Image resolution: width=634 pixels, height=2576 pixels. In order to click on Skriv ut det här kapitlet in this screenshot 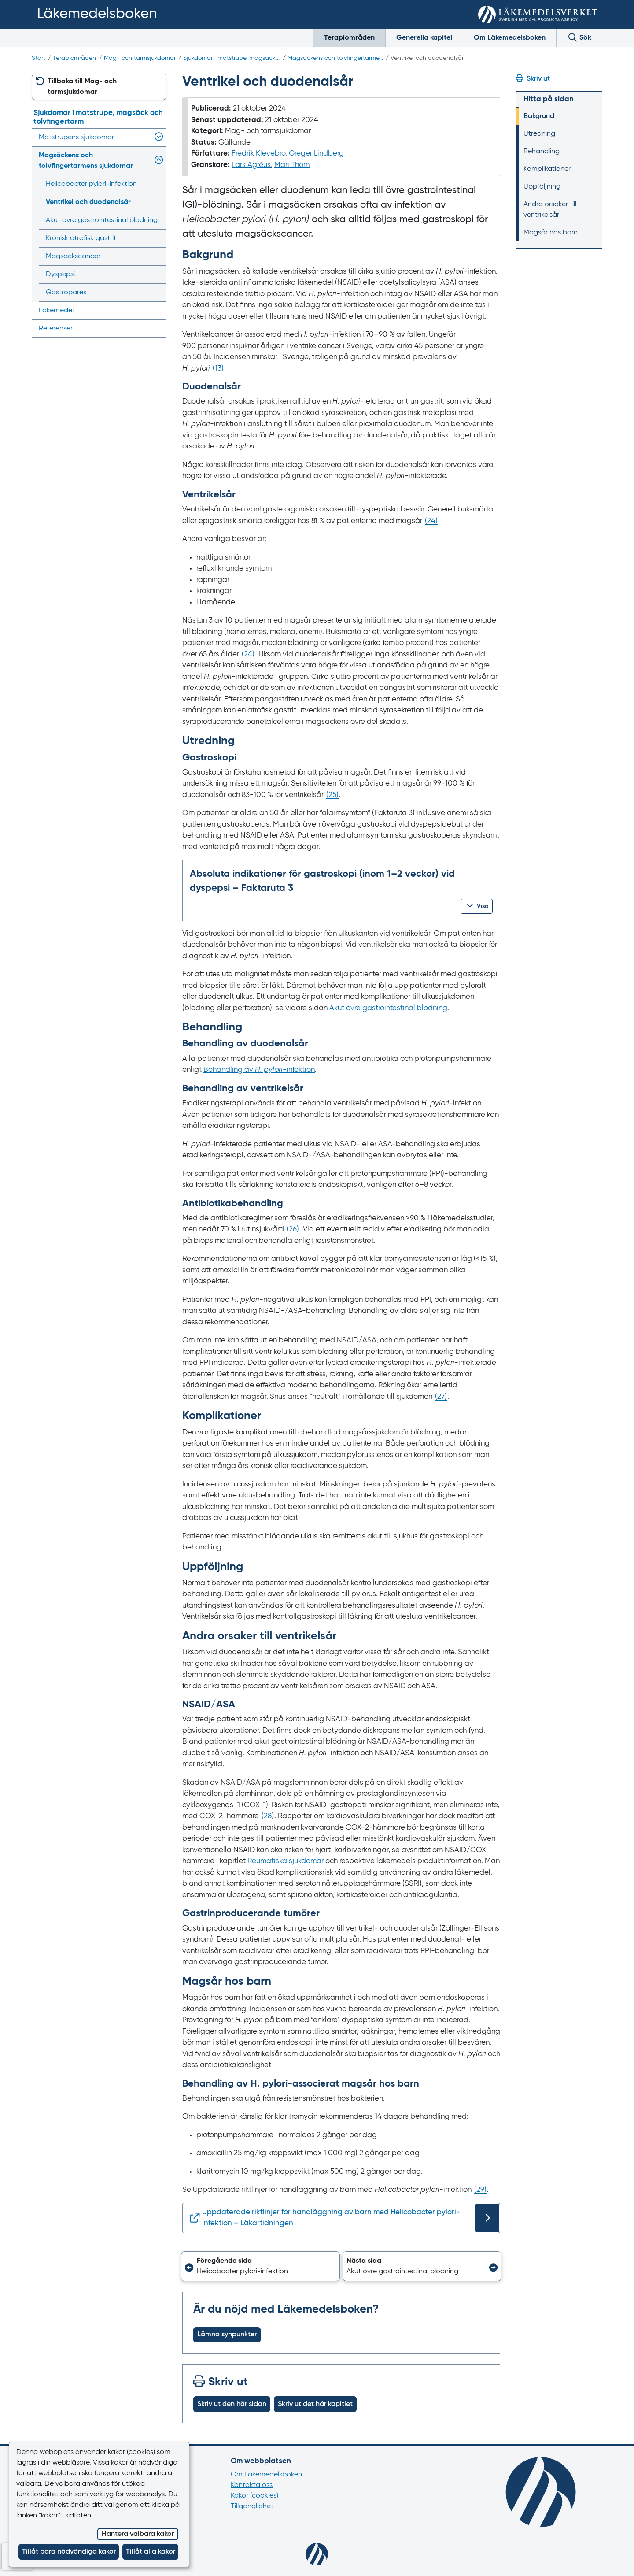, I will do `click(315, 2404)`.